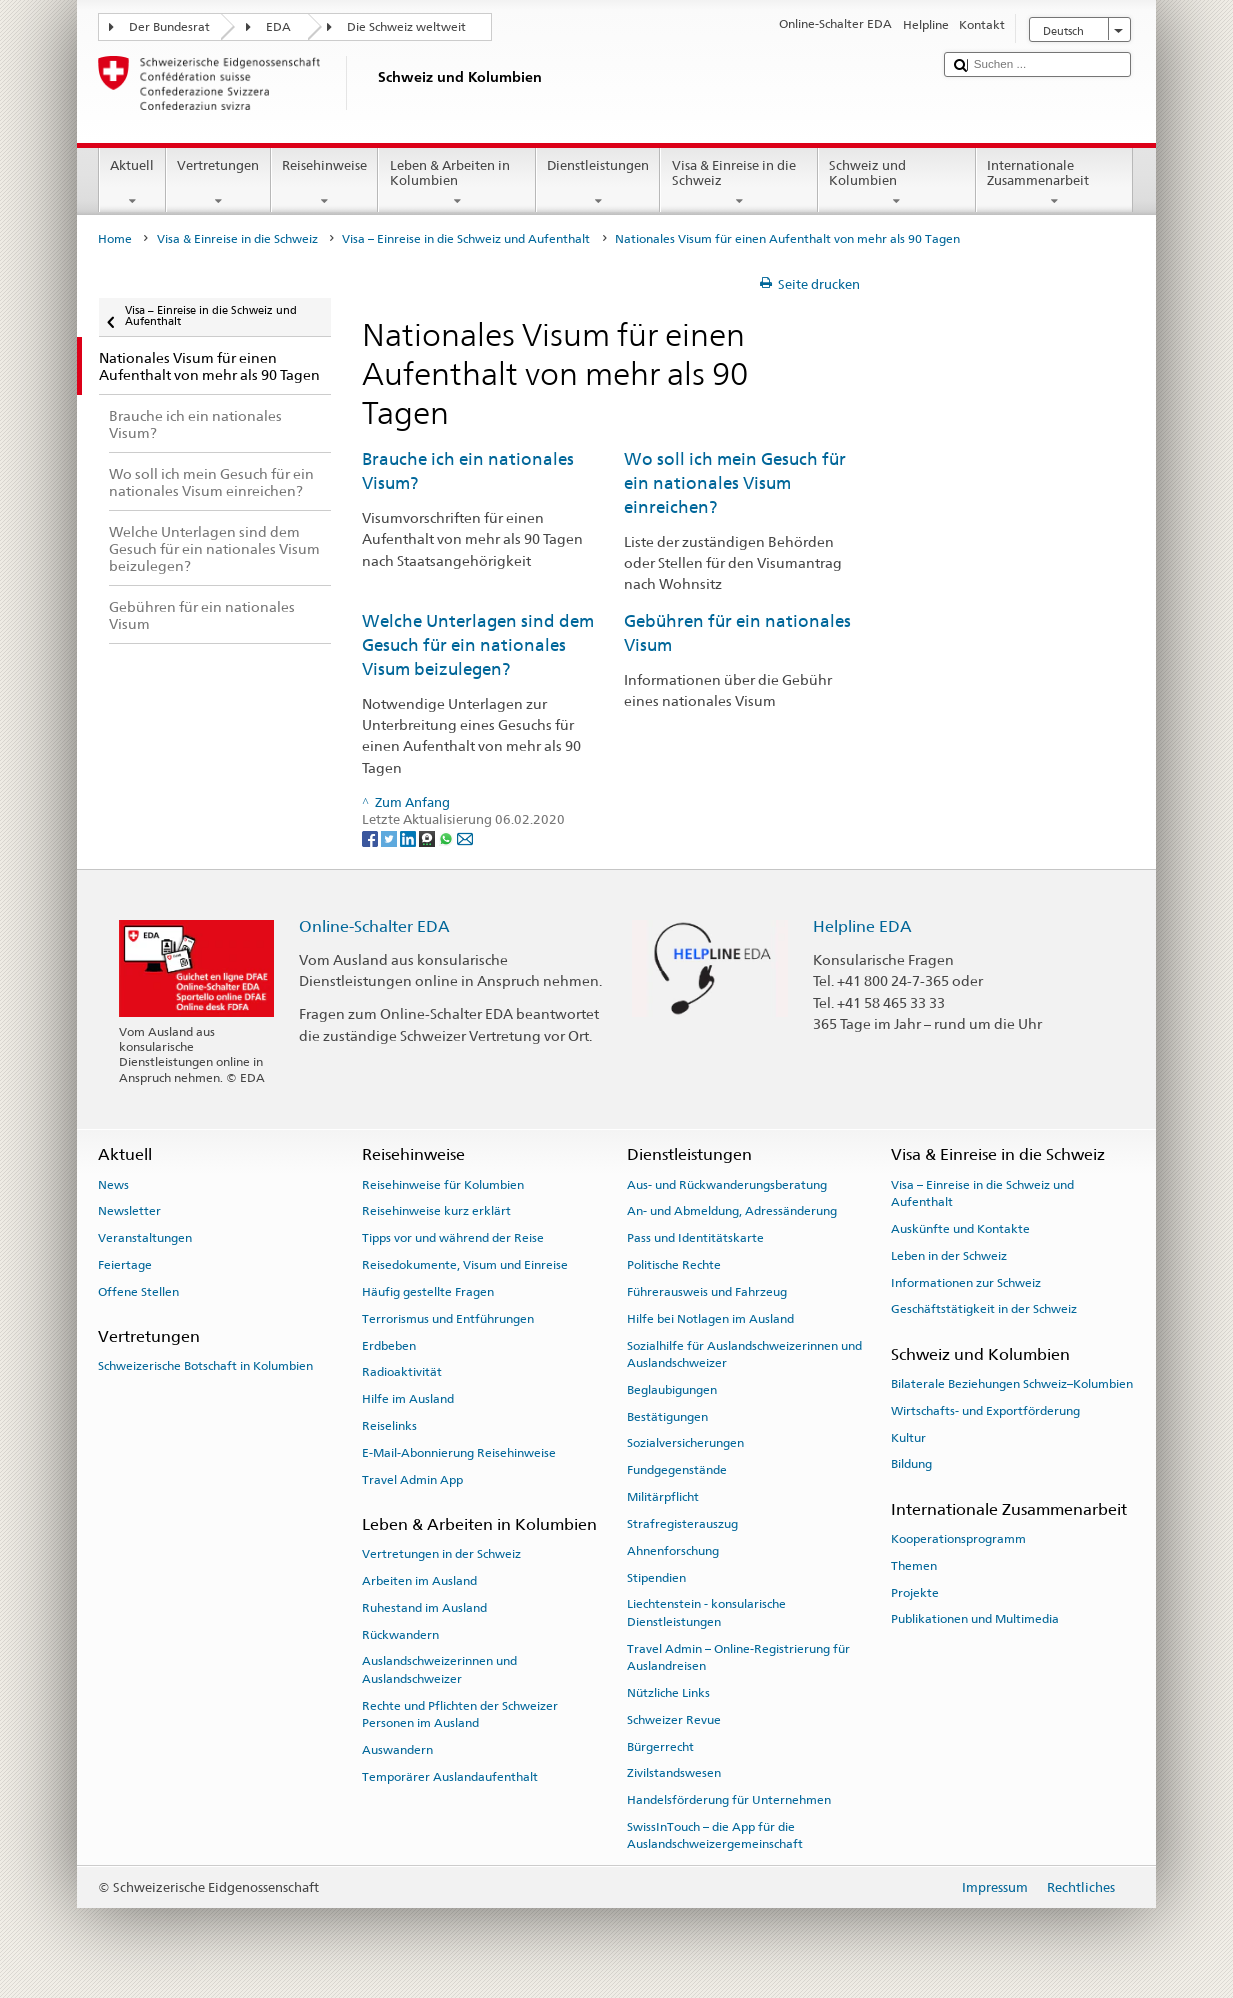 Image resolution: width=1233 pixels, height=1998 pixels. What do you see at coordinates (145, 1238) in the screenshot?
I see `Veranstaltungen` at bounding box center [145, 1238].